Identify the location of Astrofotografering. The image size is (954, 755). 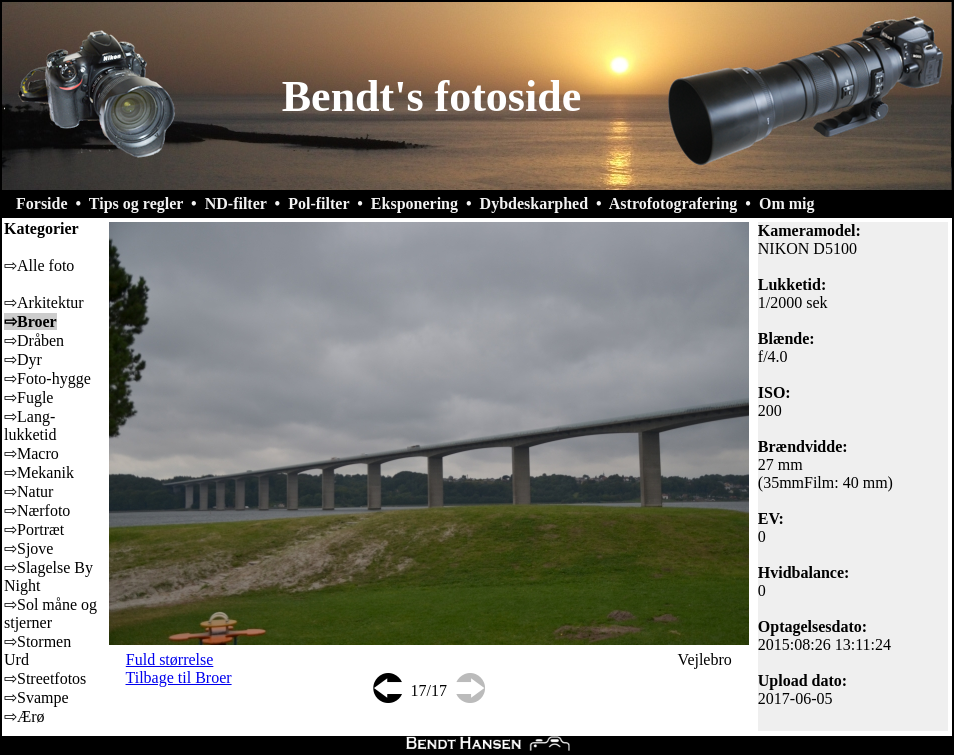
(673, 203).